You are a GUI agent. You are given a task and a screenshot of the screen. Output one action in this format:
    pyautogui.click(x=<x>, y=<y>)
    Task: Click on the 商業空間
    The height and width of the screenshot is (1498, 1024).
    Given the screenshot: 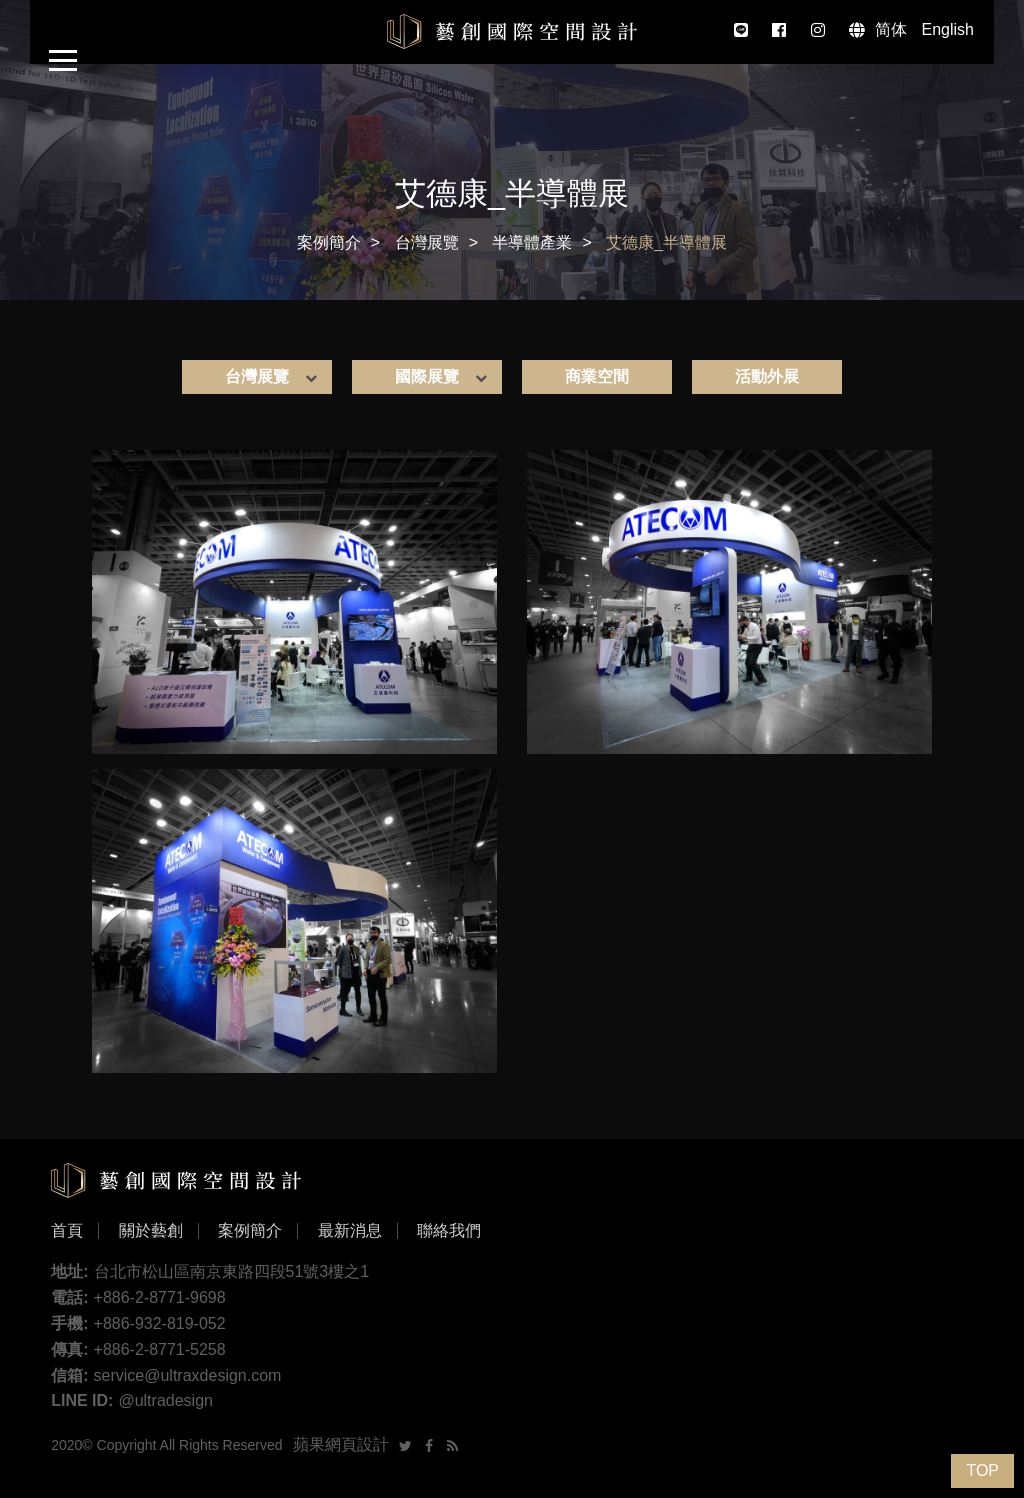 What is the action you would take?
    pyautogui.click(x=597, y=376)
    